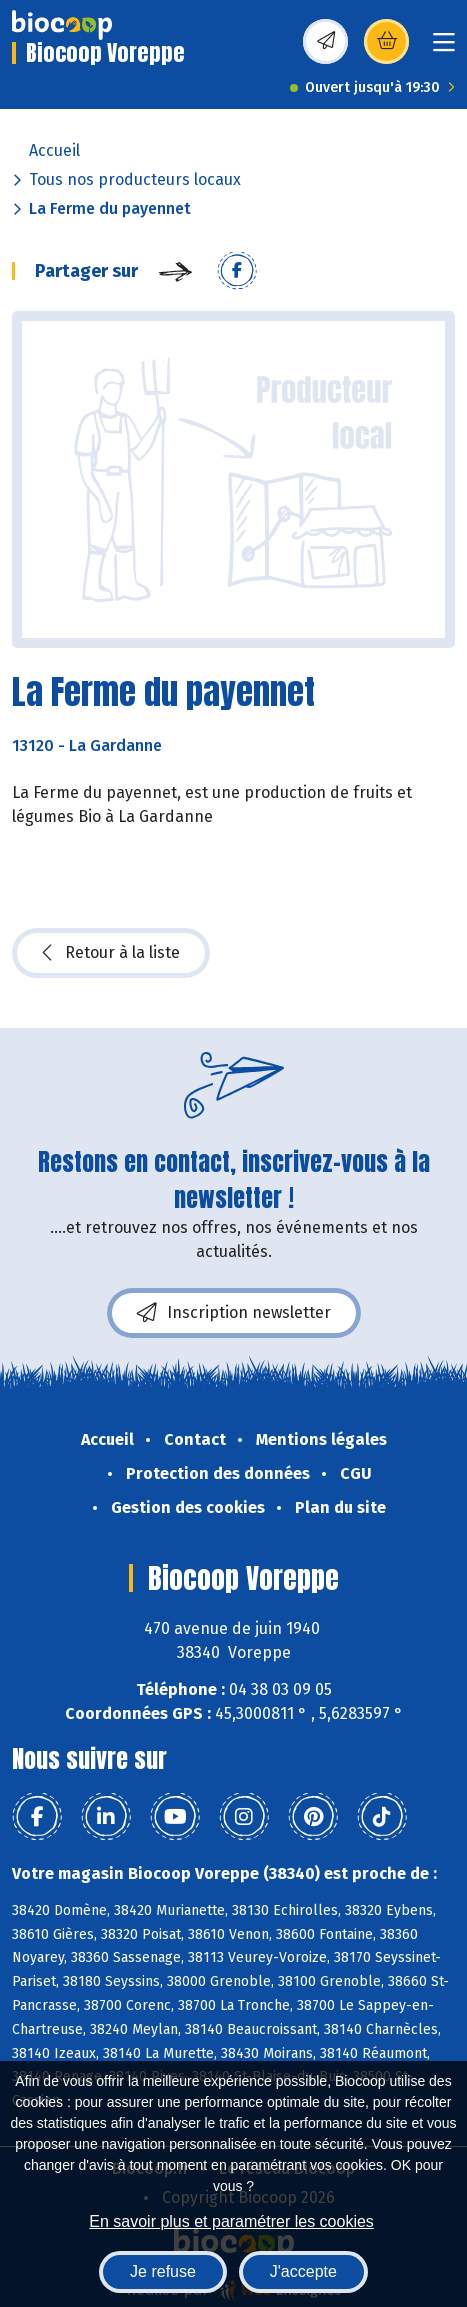 The height and width of the screenshot is (2307, 467). What do you see at coordinates (111, 953) in the screenshot?
I see `Retour à la liste` at bounding box center [111, 953].